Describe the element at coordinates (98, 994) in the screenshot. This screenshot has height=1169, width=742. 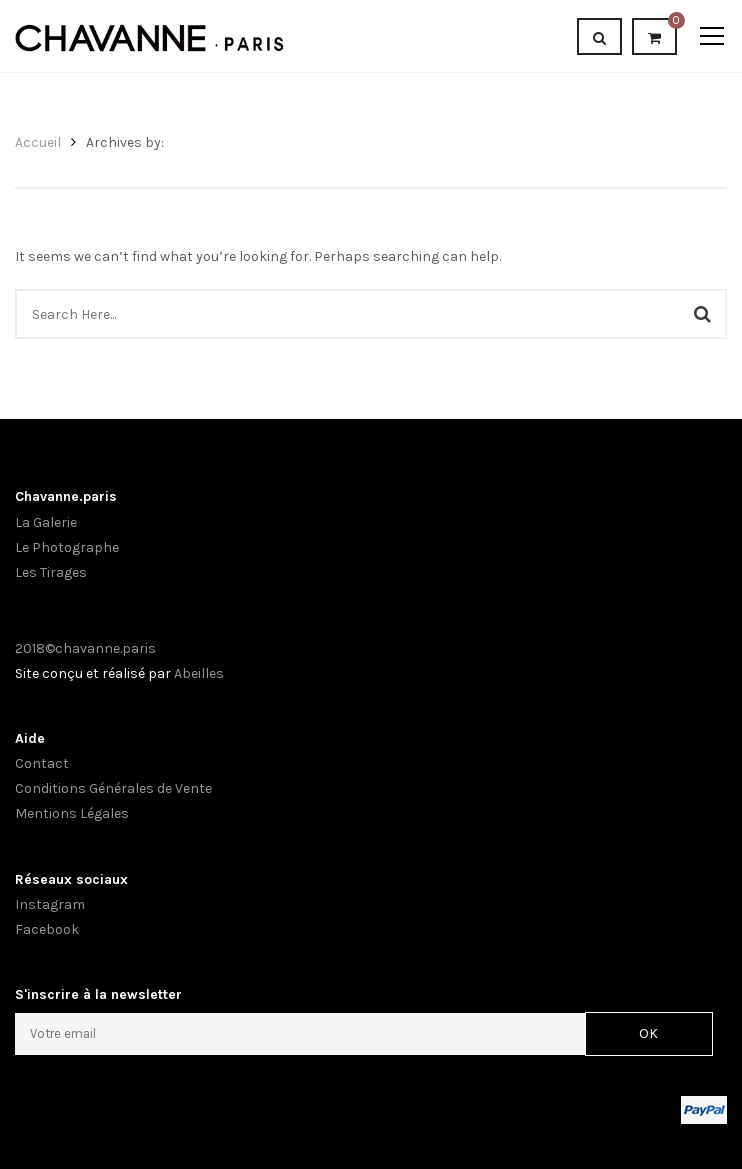
I see `S'inscrire à la newsletter` at that location.